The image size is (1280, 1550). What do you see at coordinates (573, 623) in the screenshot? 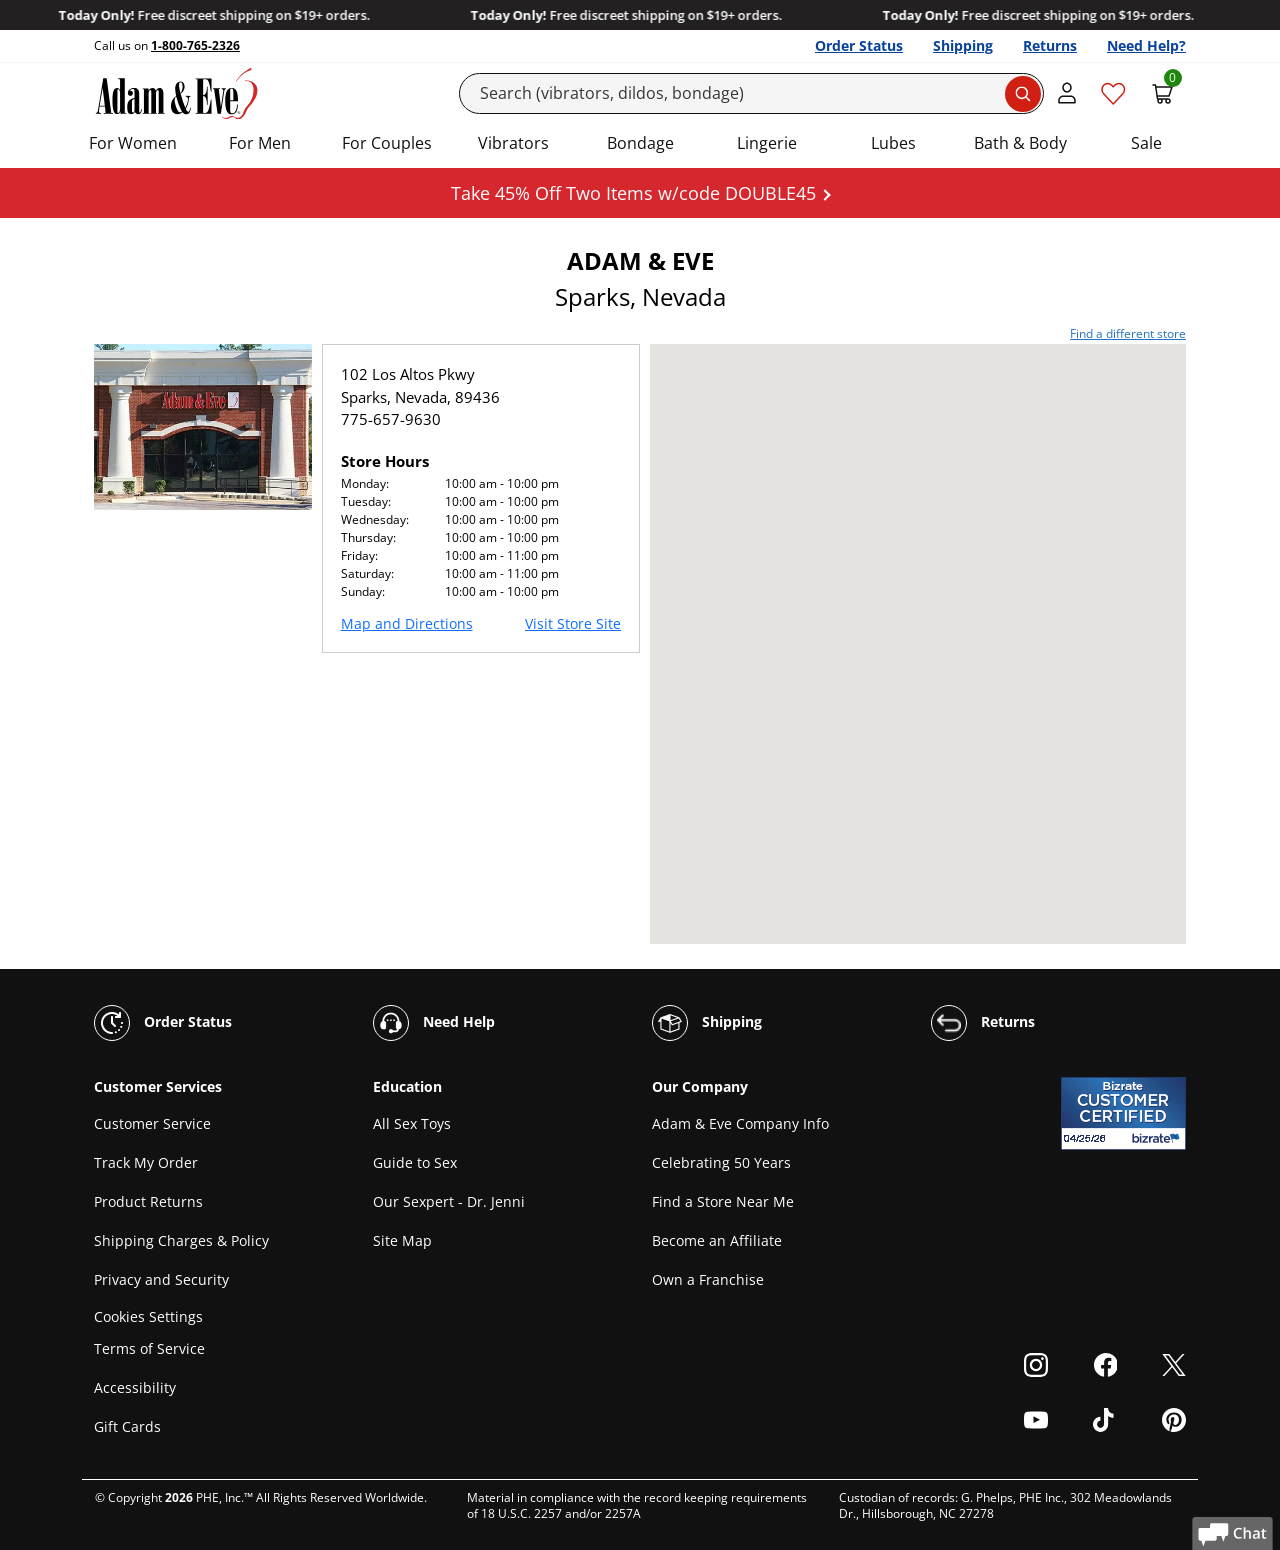
I see `Visit Store Site` at bounding box center [573, 623].